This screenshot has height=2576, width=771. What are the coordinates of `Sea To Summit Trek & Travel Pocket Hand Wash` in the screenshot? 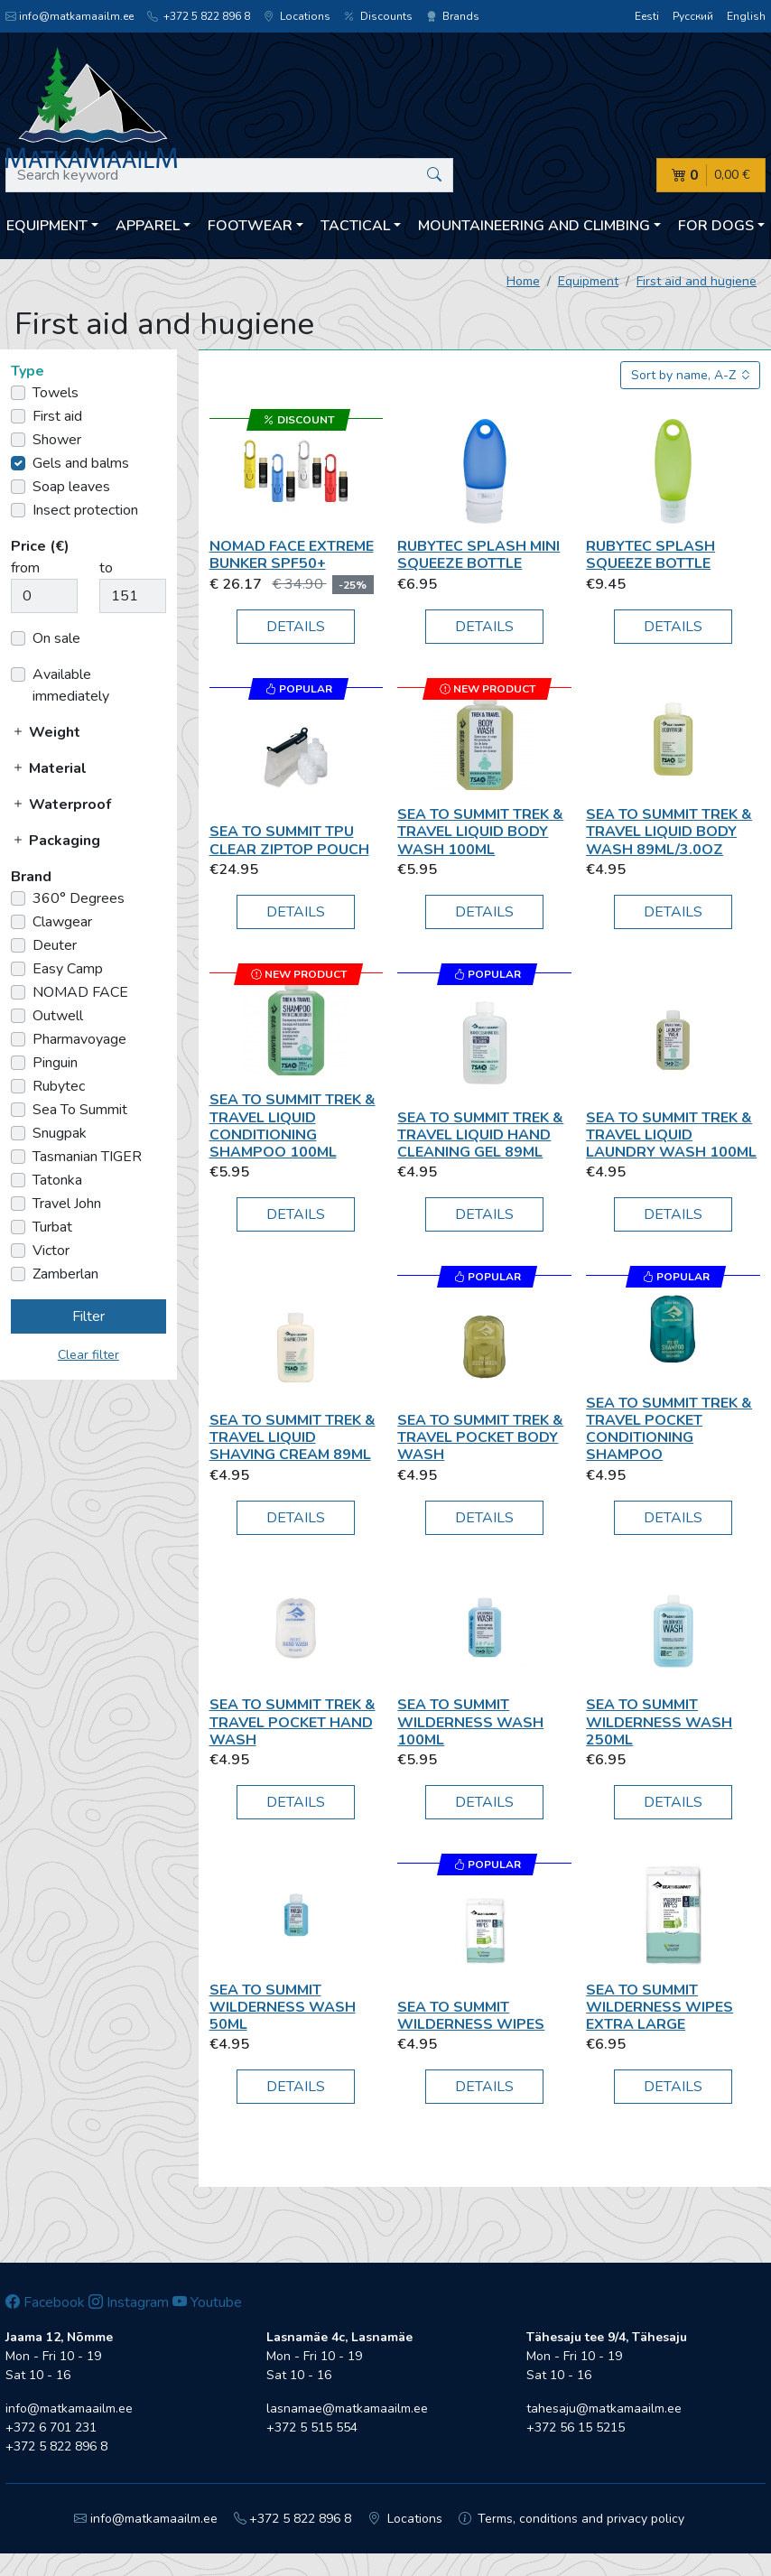 It's located at (292, 1722).